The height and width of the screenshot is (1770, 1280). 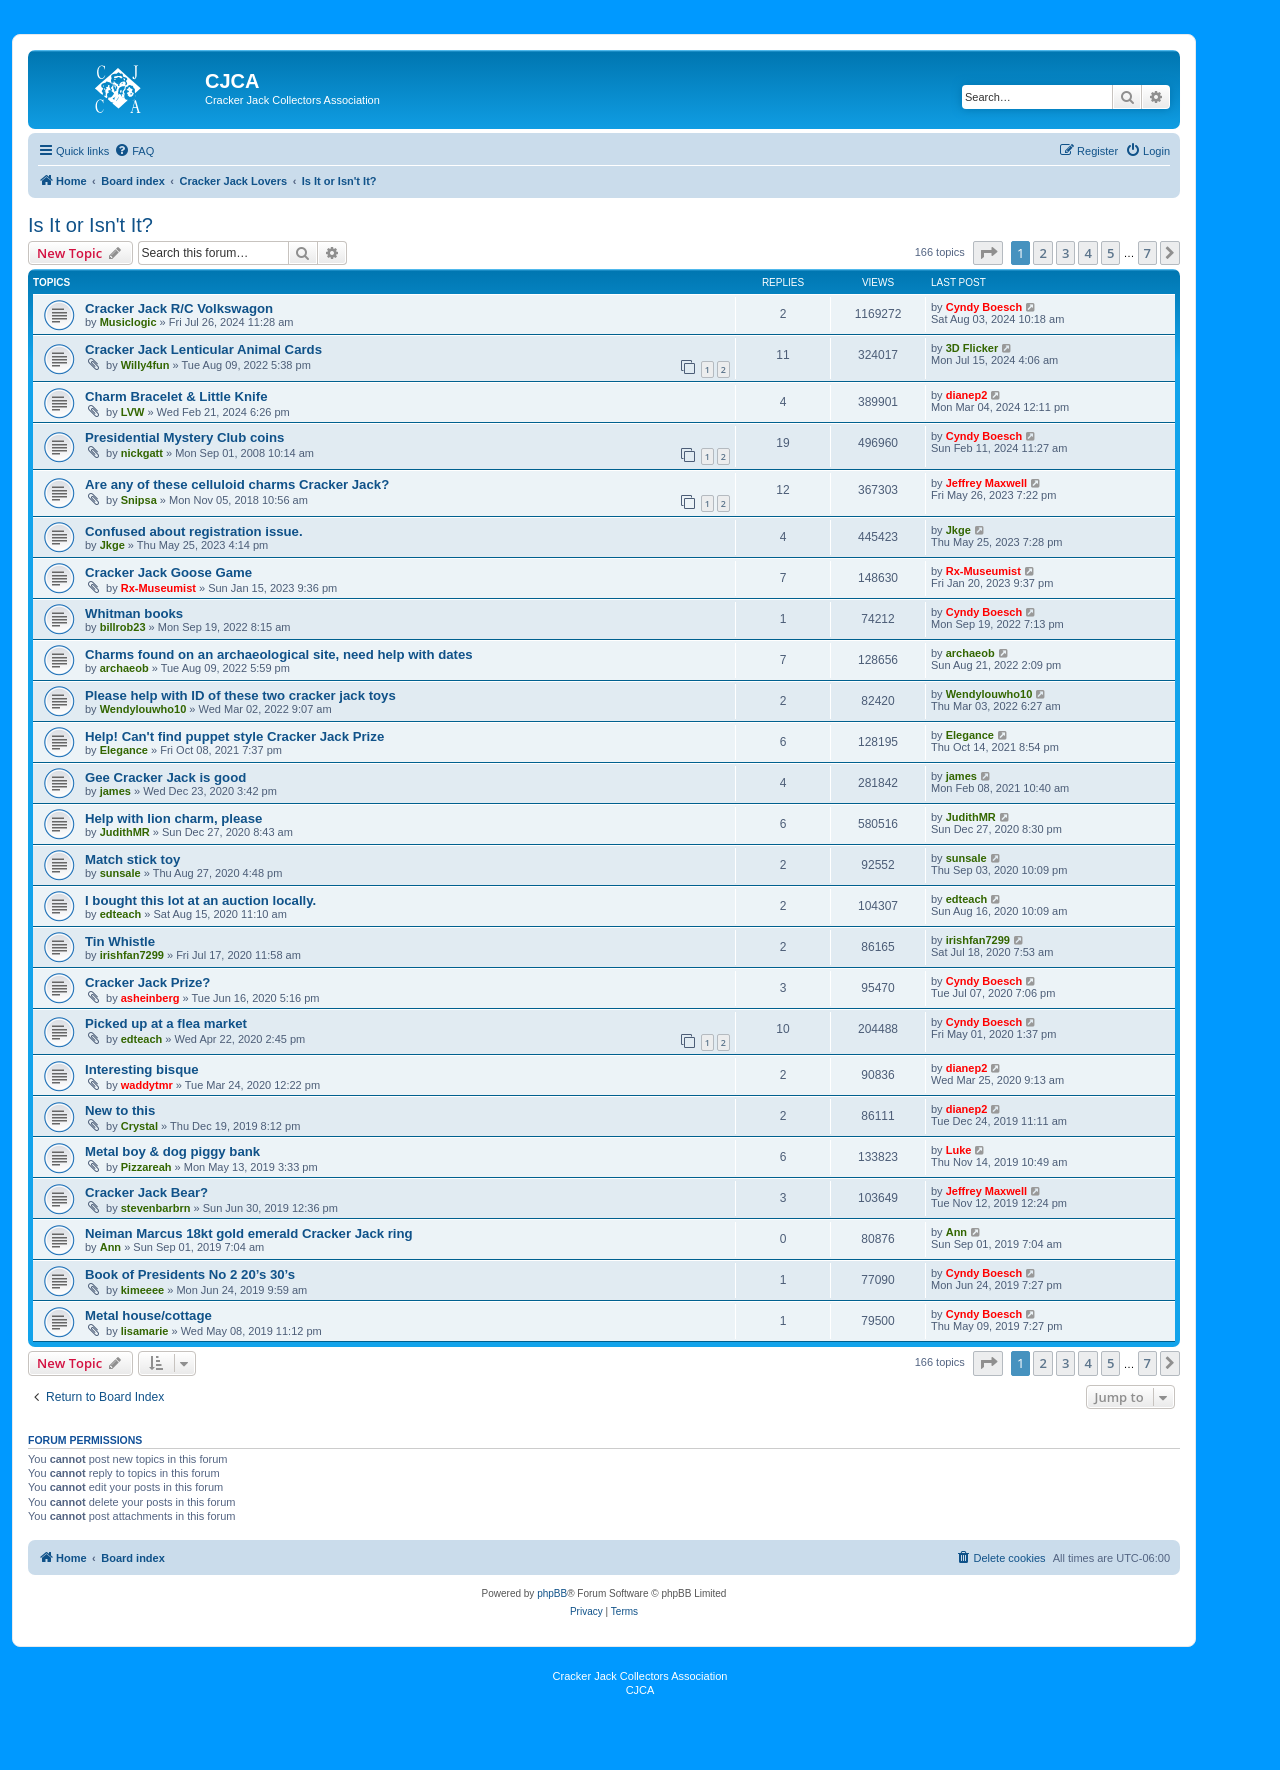 What do you see at coordinates (240, 695) in the screenshot?
I see `Please help with ID of these two cracker jack toys` at bounding box center [240, 695].